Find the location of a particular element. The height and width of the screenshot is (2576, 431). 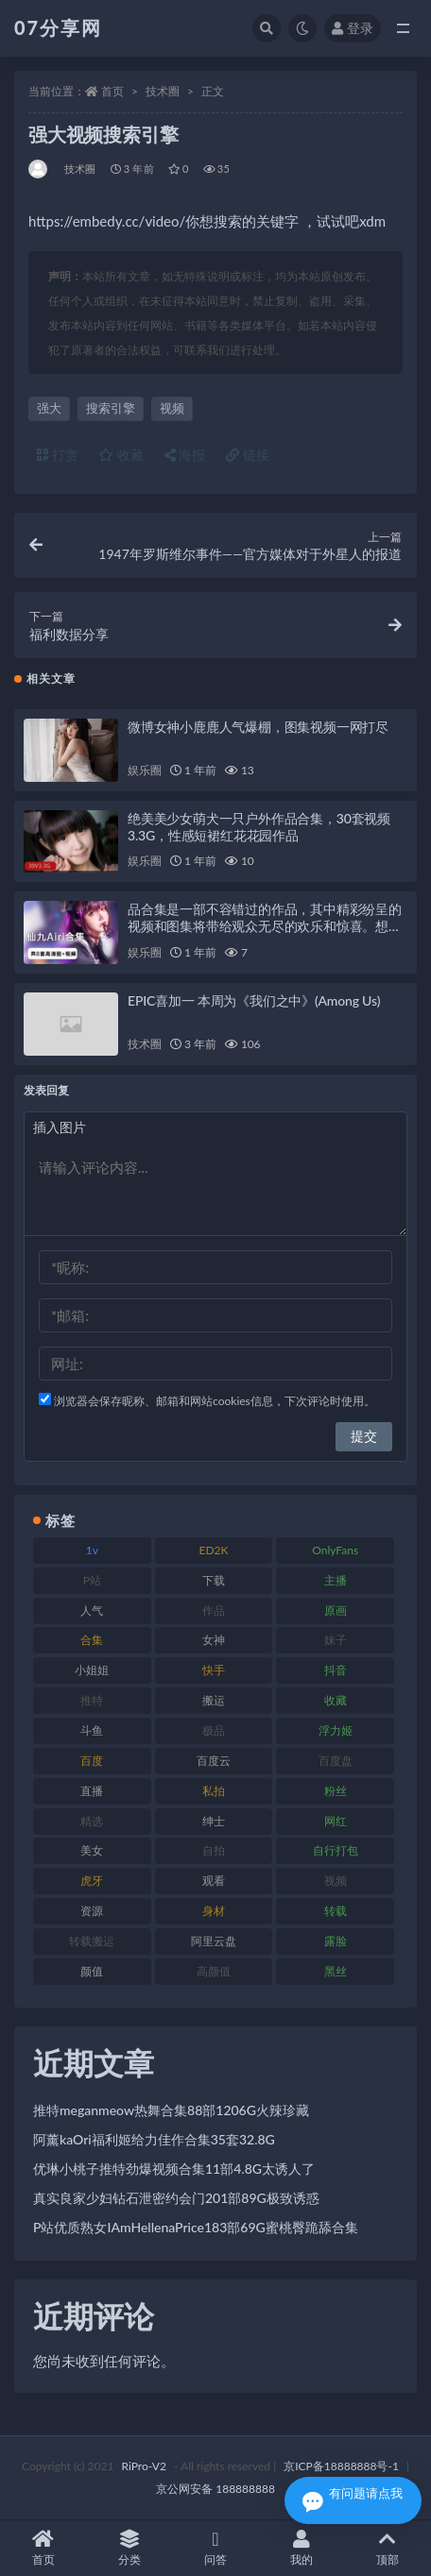

收藏 [收藏 (205 项)] is located at coordinates (335, 1700).